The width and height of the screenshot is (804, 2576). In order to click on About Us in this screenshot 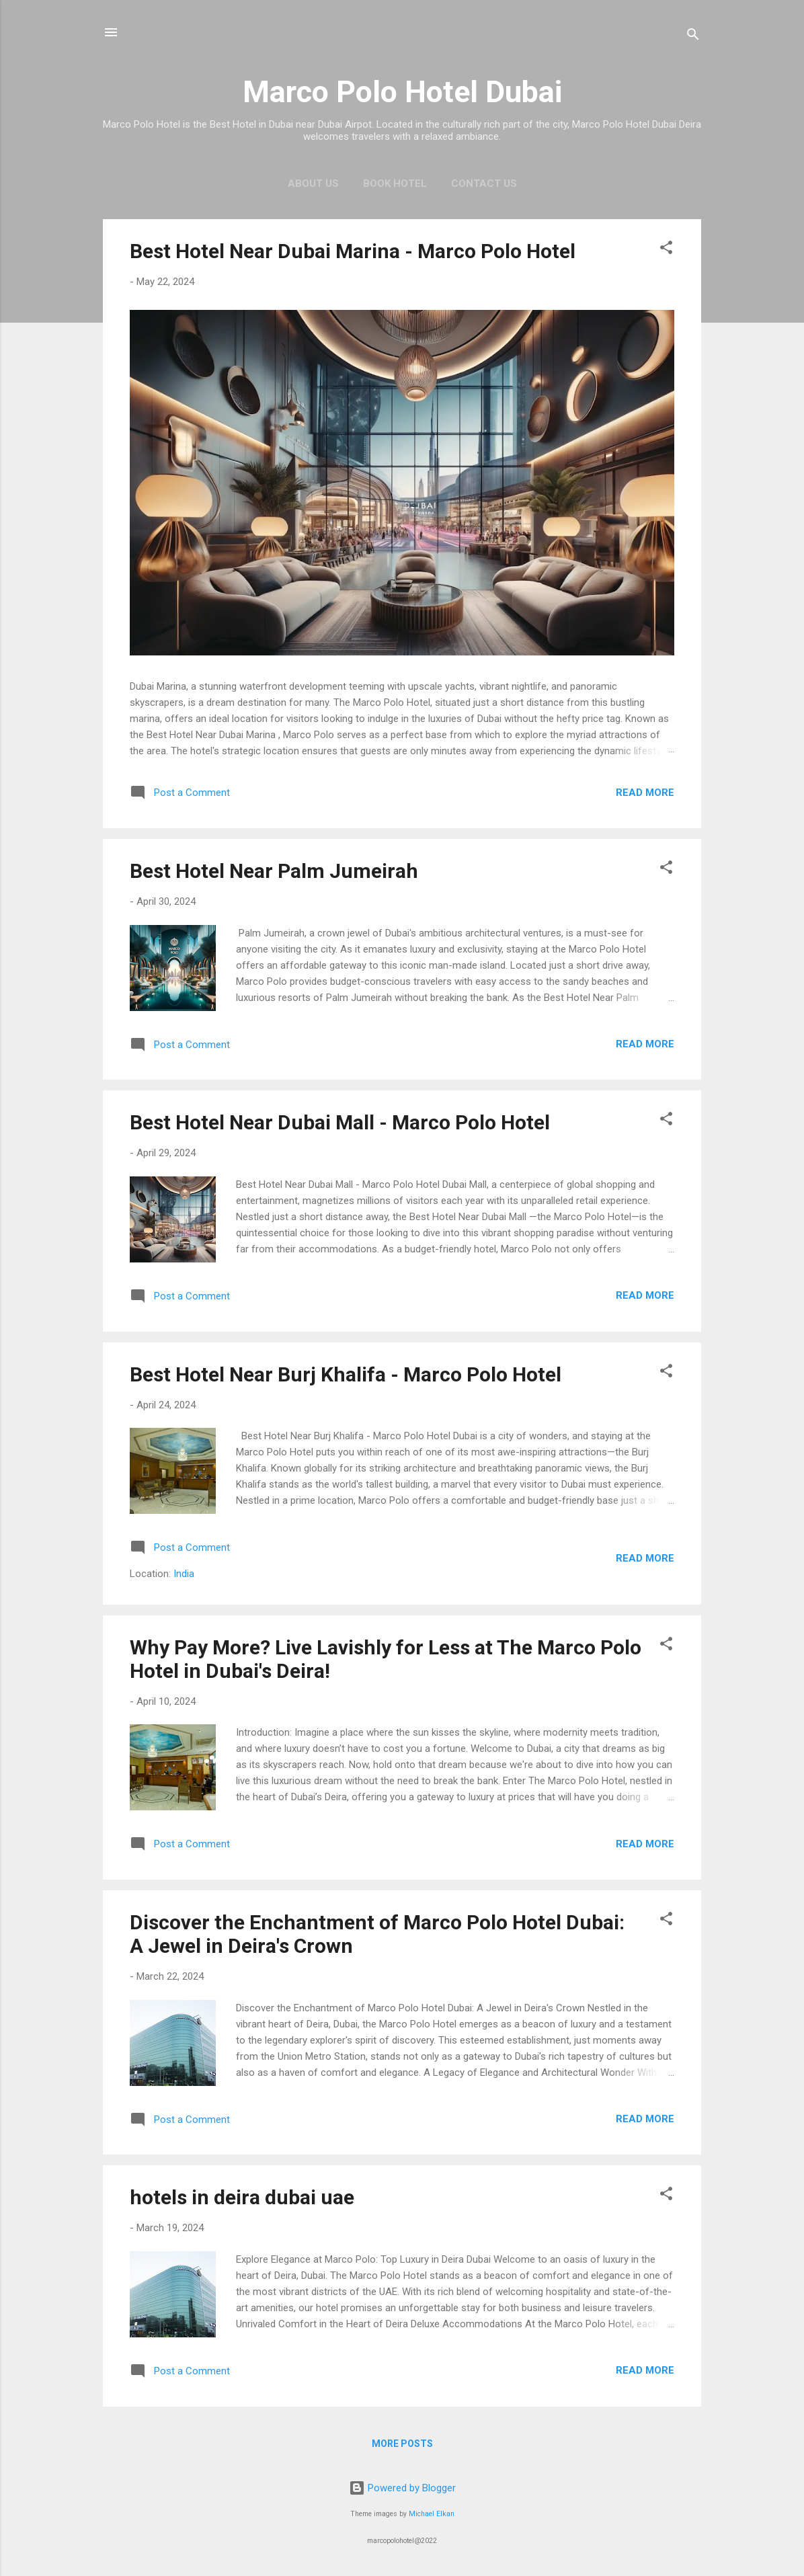, I will do `click(313, 183)`.